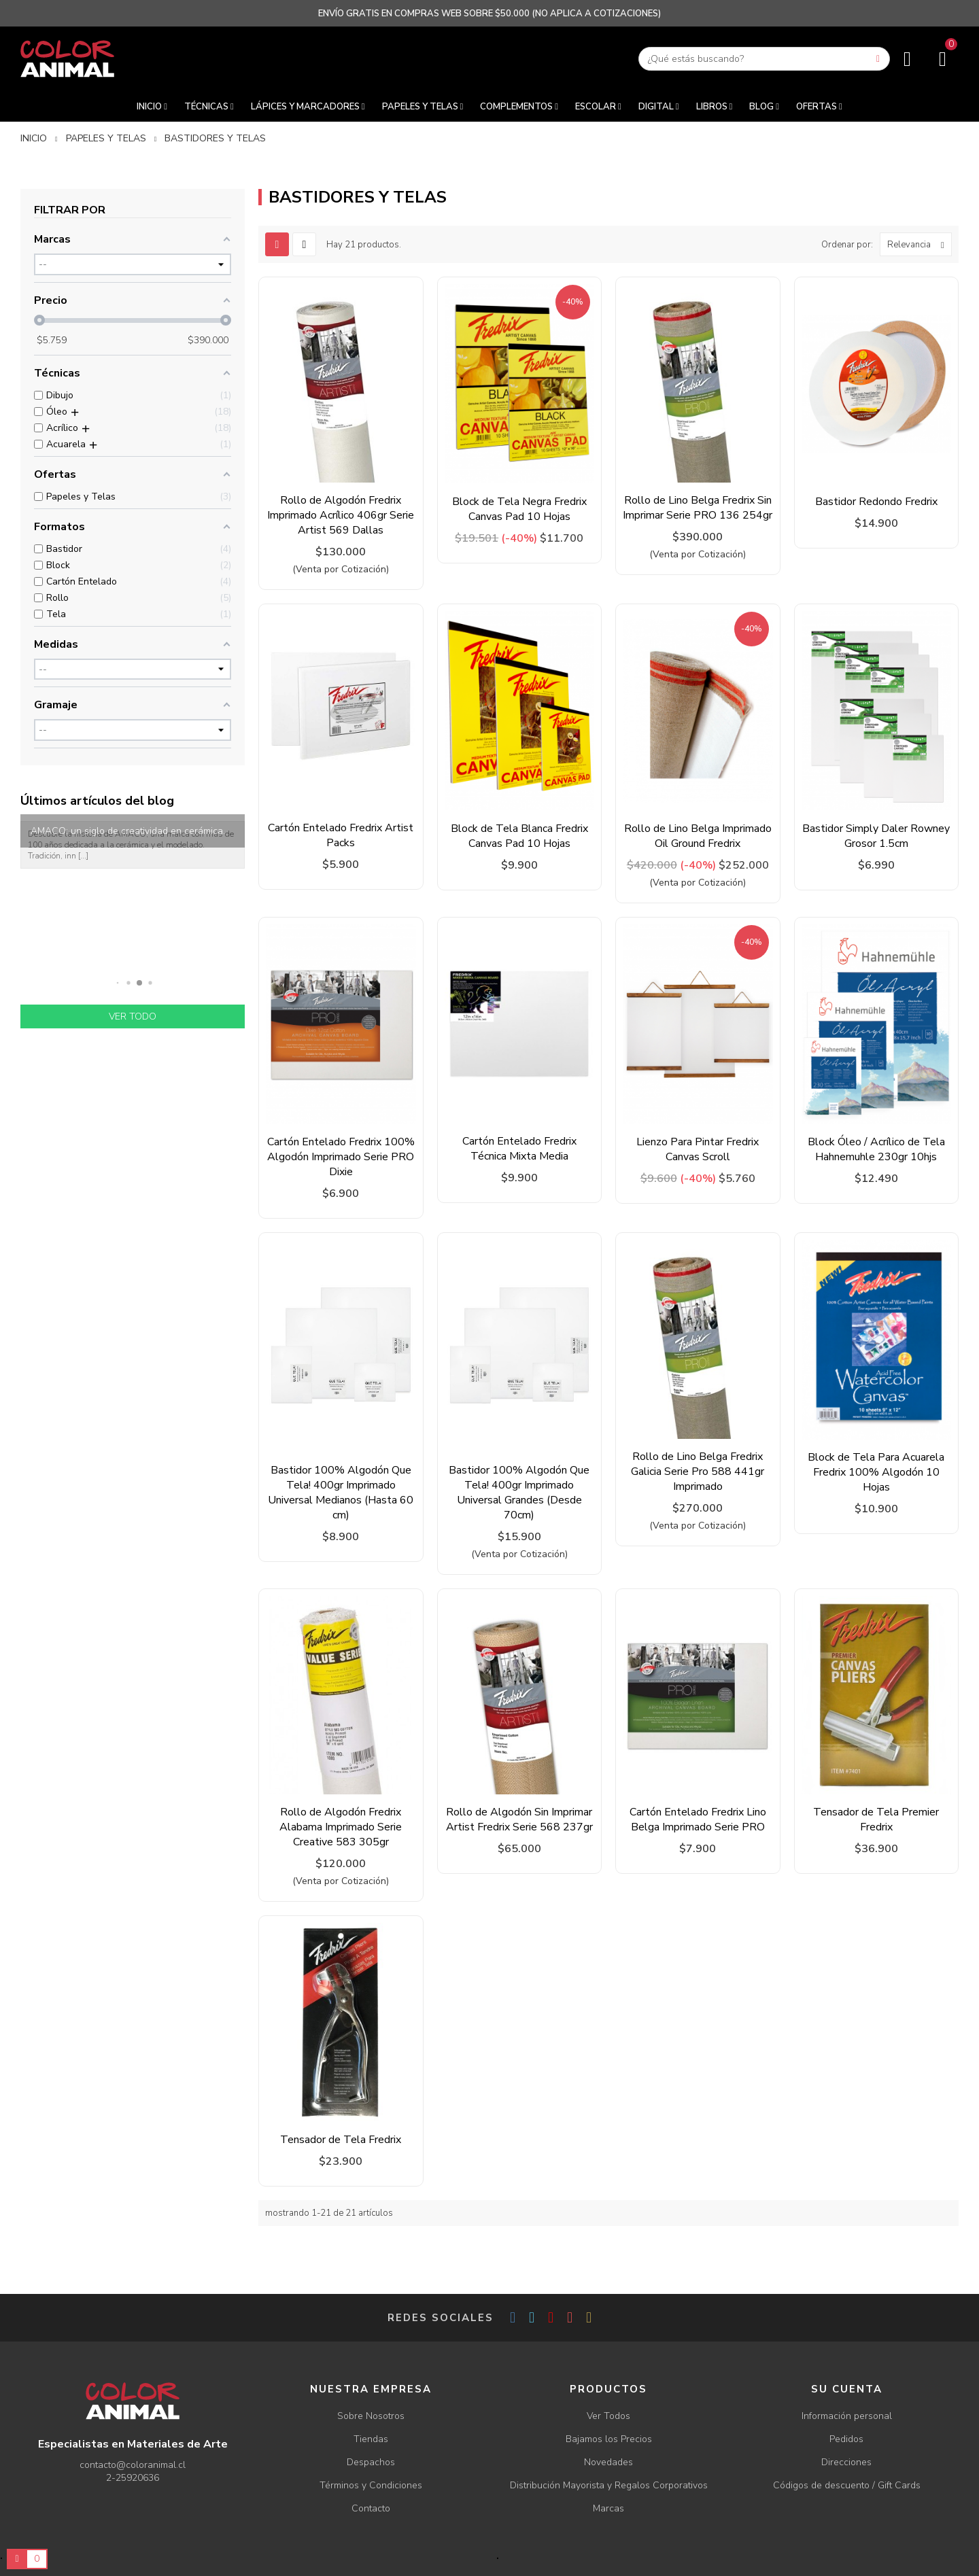  Describe the element at coordinates (876, 1819) in the screenshot. I see `Tensador de Tela Premier Fredrix` at that location.